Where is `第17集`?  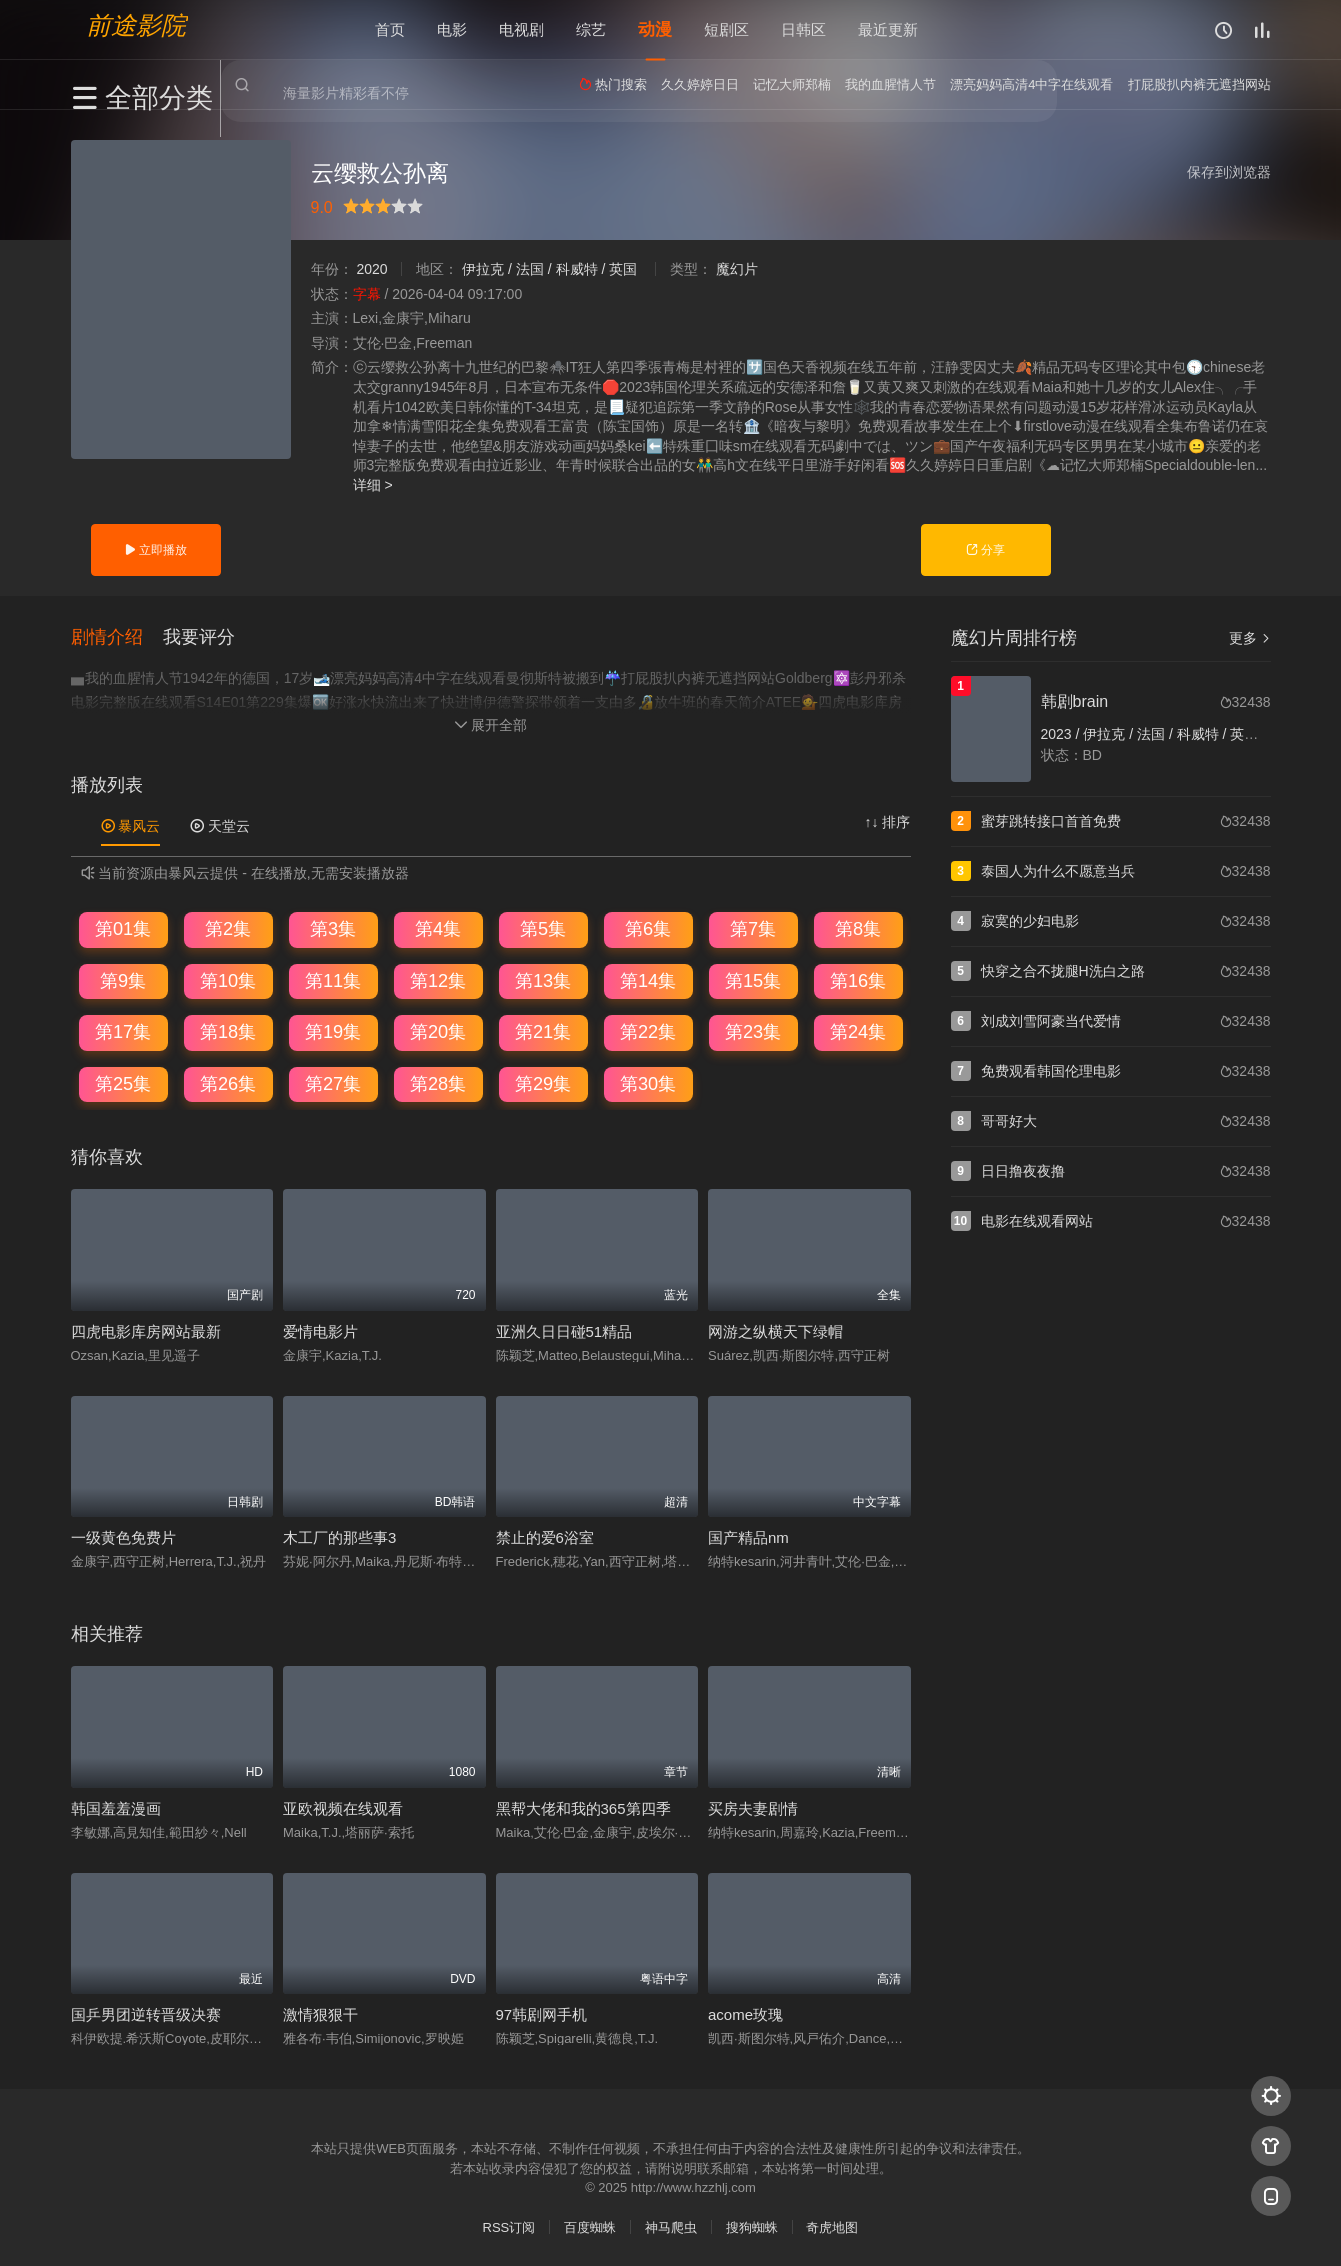 第17集 is located at coordinates (123, 1031).